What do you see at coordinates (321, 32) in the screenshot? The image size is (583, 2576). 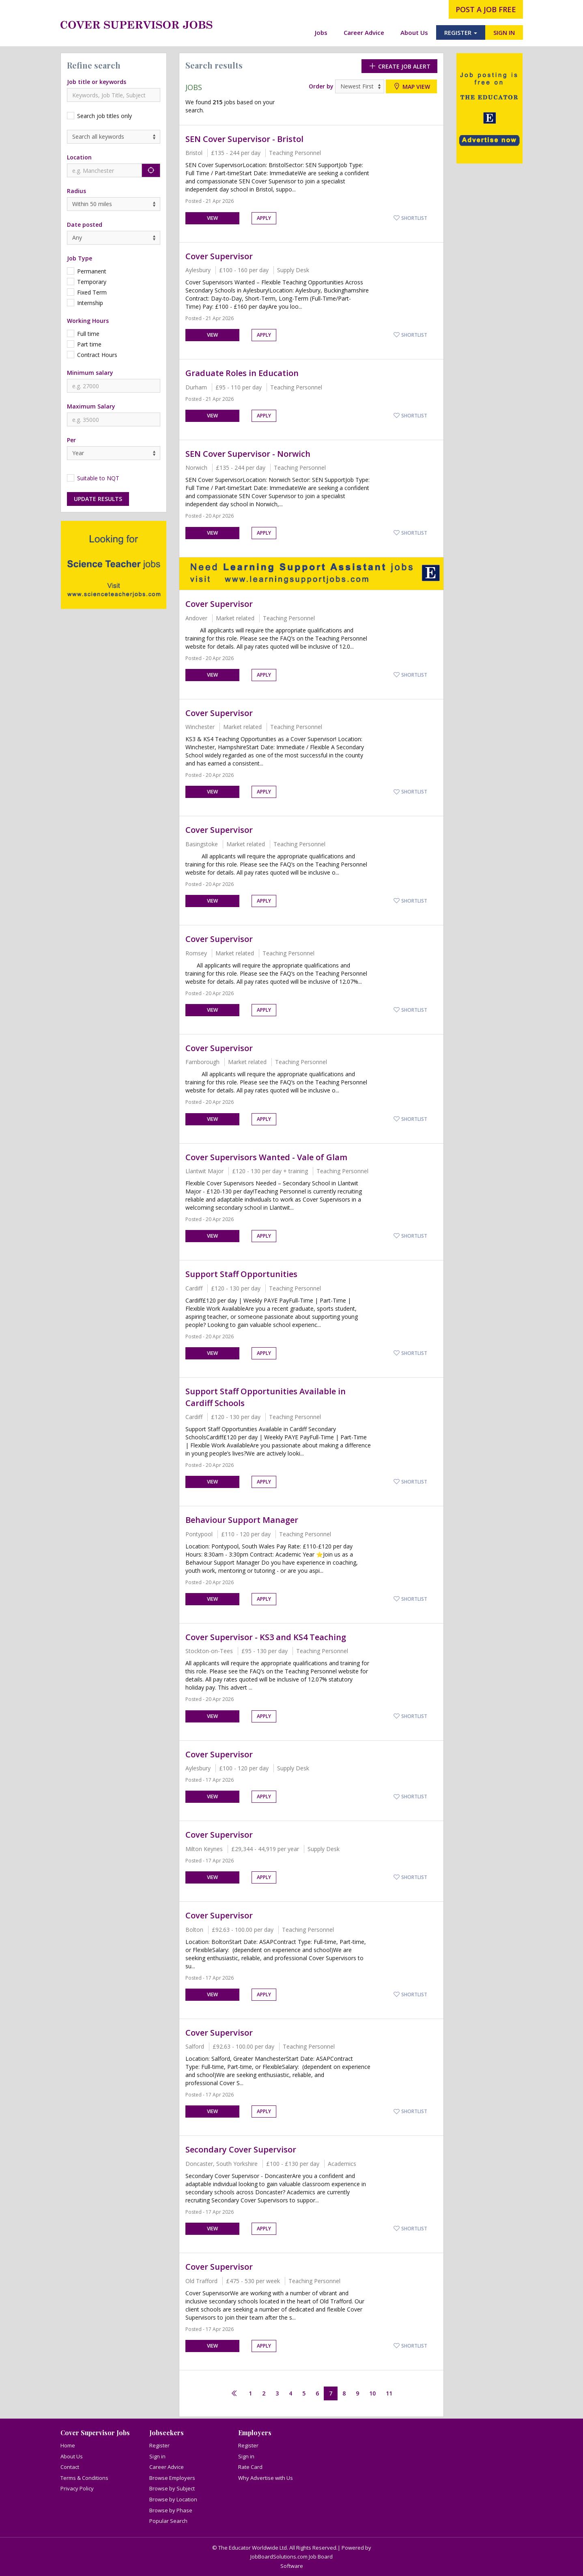 I see `Jobs` at bounding box center [321, 32].